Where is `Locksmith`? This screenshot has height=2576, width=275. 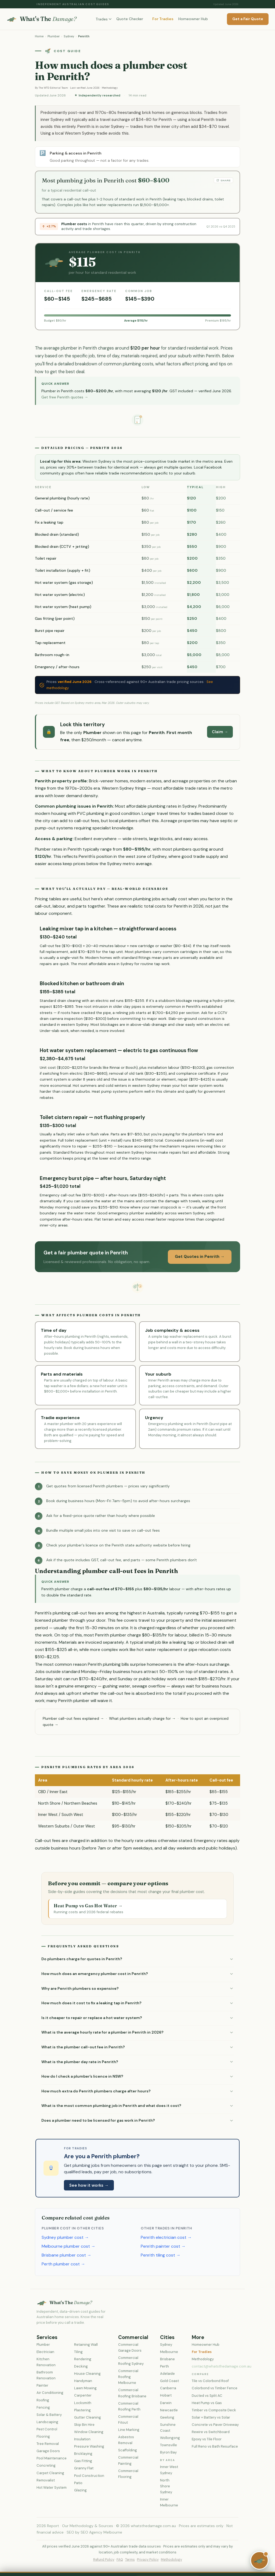 Locksmith is located at coordinates (82, 2403).